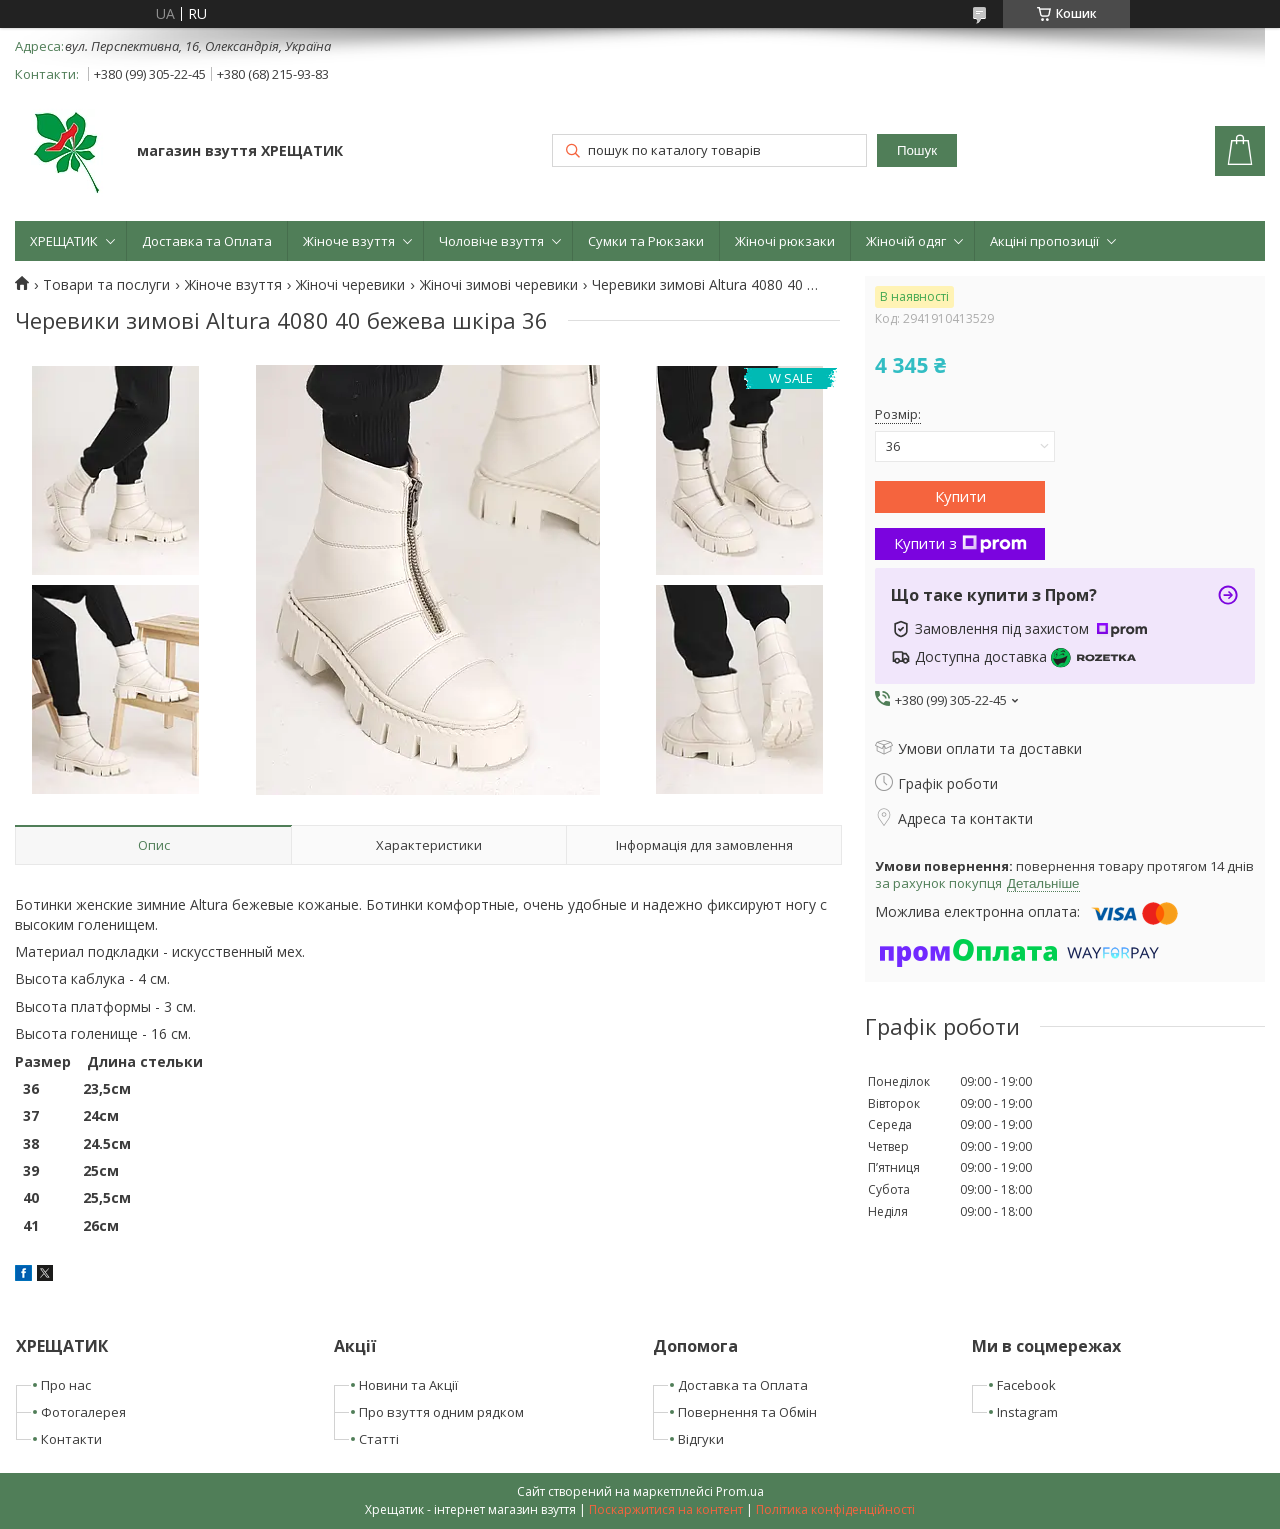 The height and width of the screenshot is (1529, 1280). Describe the element at coordinates (1027, 1412) in the screenshot. I see `Instagram` at that location.